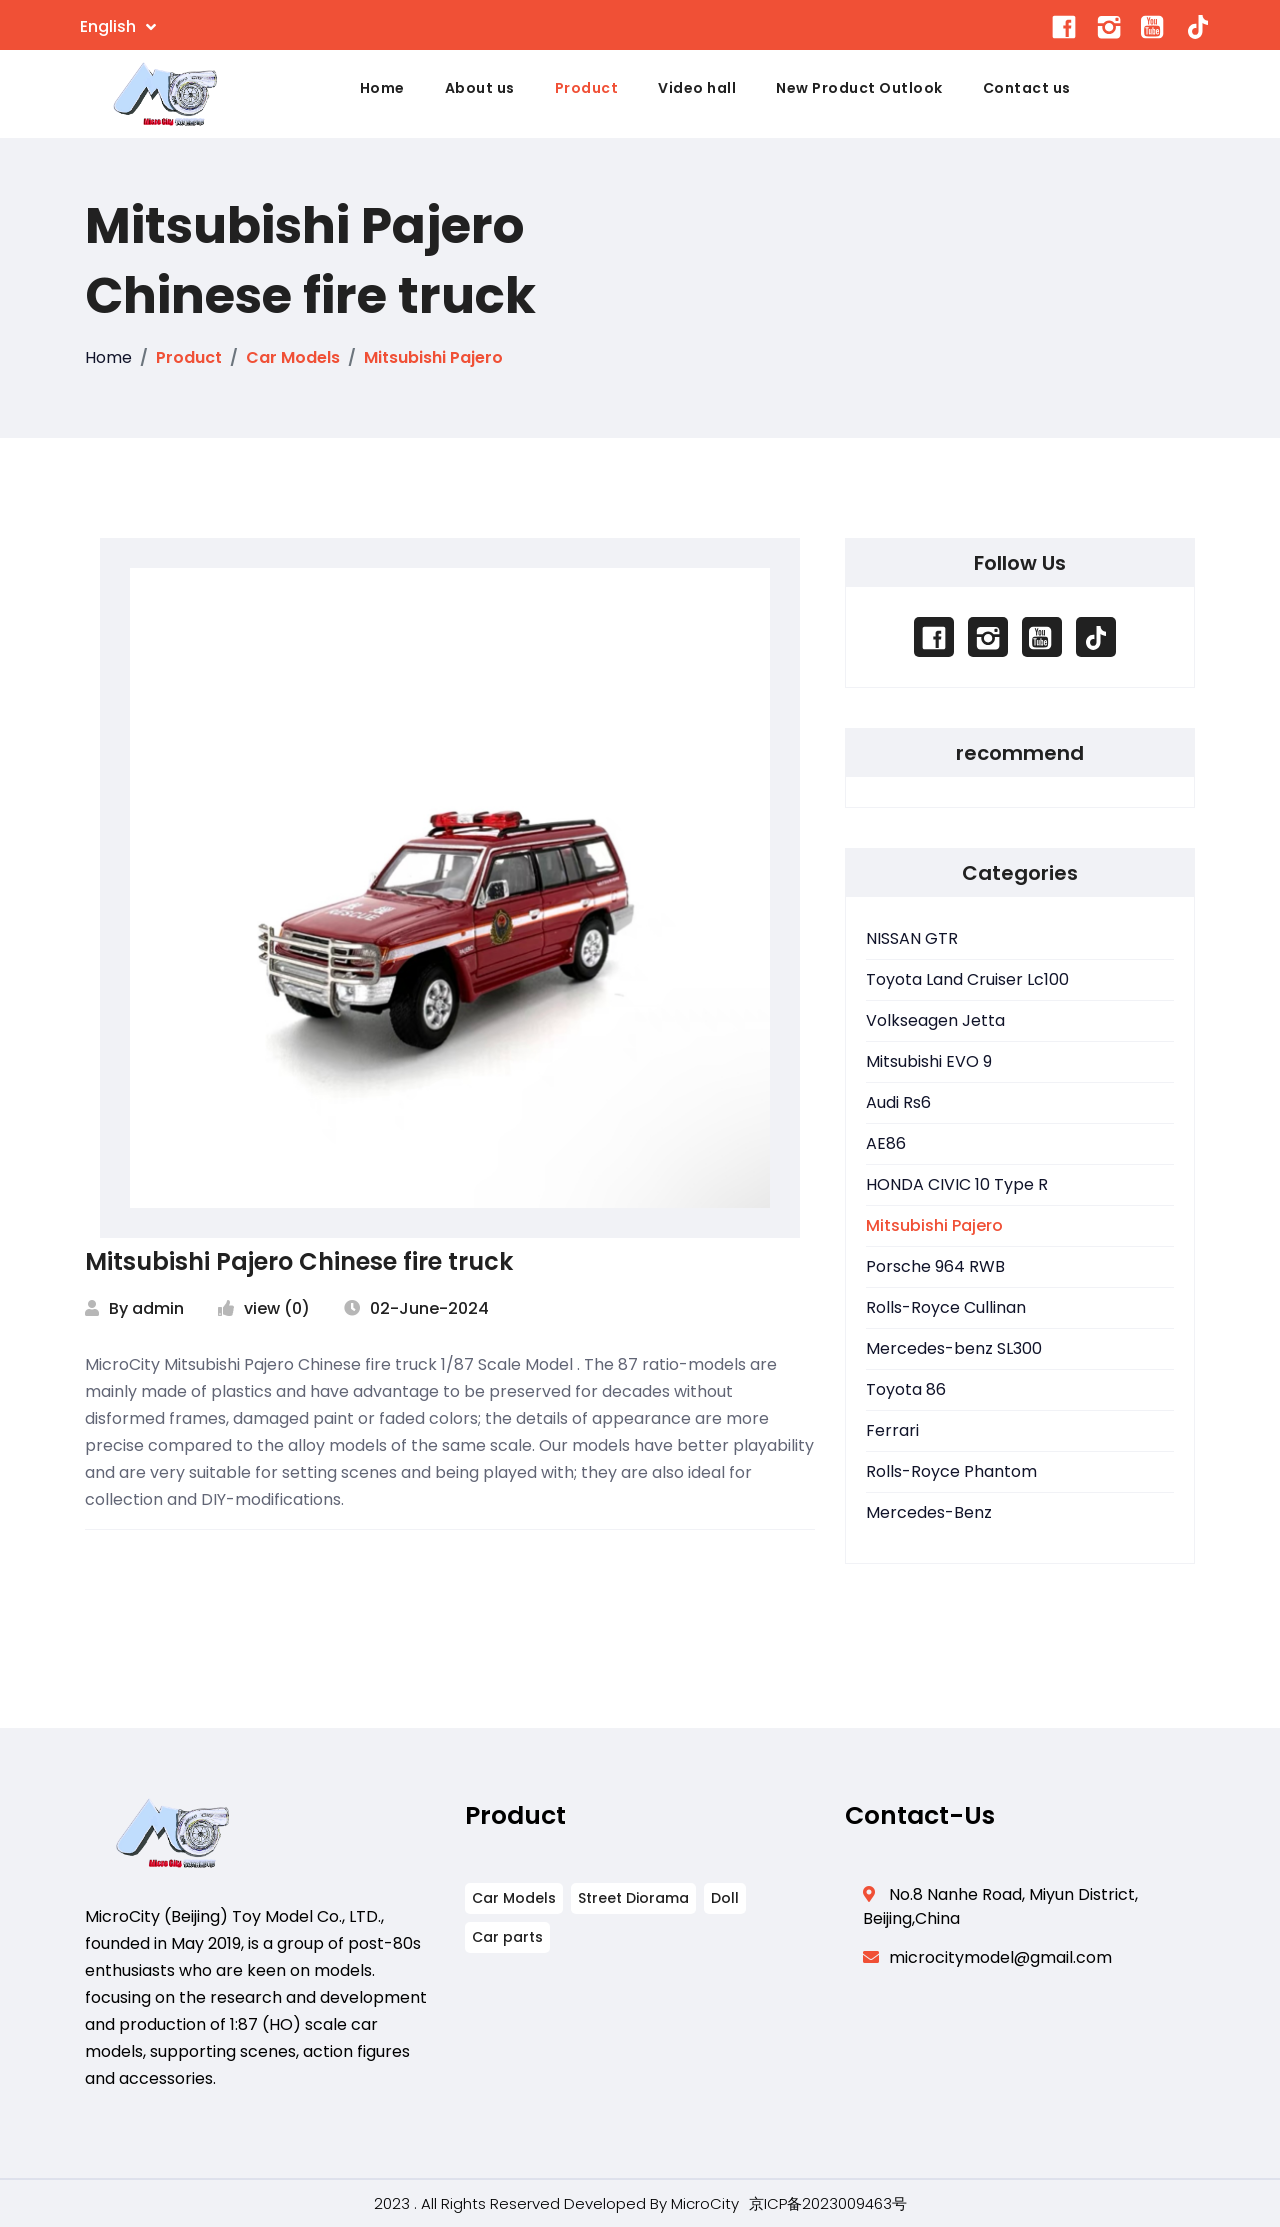 Image resolution: width=1280 pixels, height=2227 pixels. What do you see at coordinates (507, 1937) in the screenshot?
I see `Car parts` at bounding box center [507, 1937].